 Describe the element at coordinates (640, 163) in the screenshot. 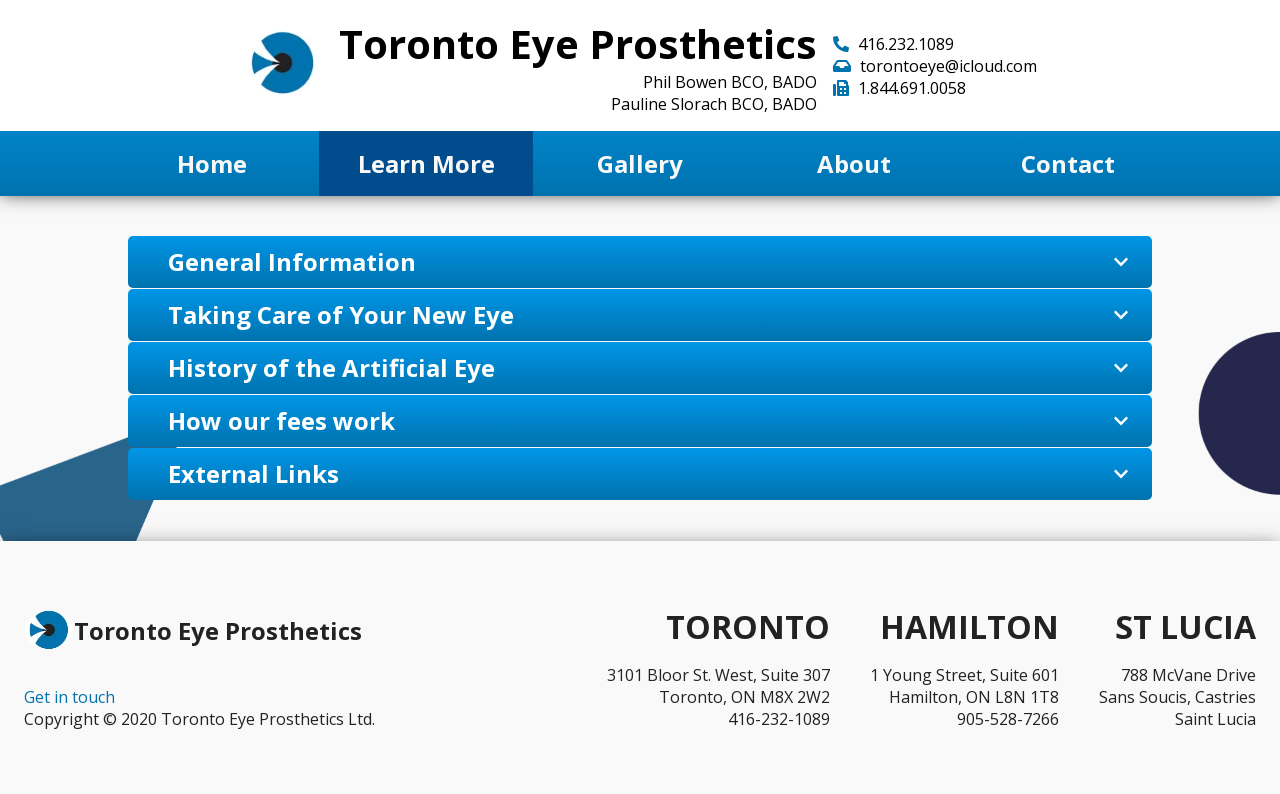

I see `Gallery` at that location.